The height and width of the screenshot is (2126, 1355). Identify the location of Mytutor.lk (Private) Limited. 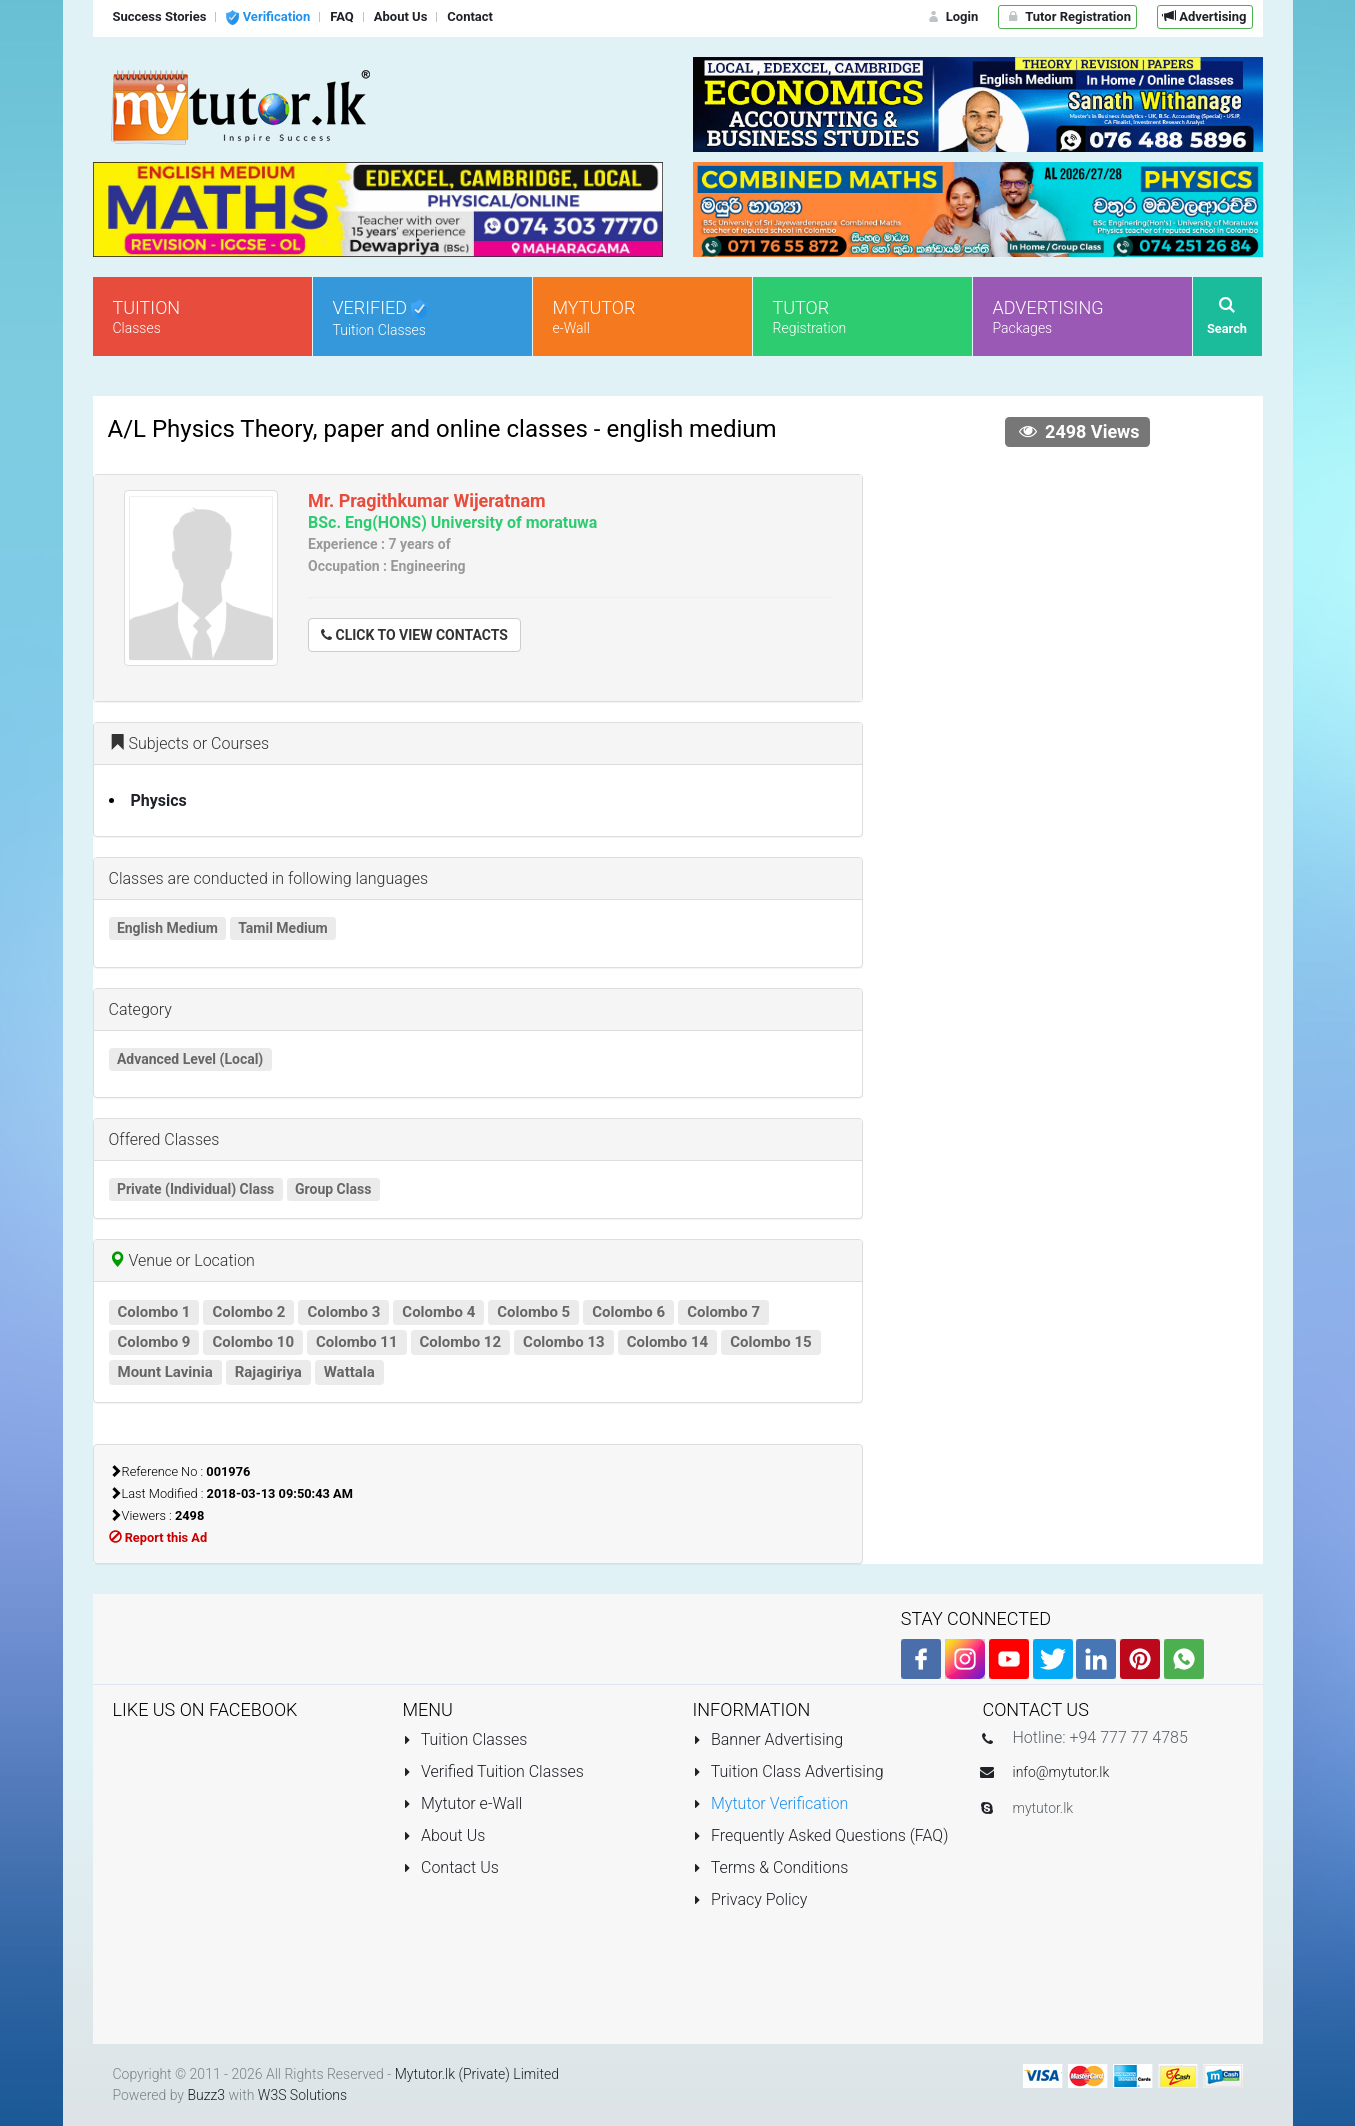
(477, 2074).